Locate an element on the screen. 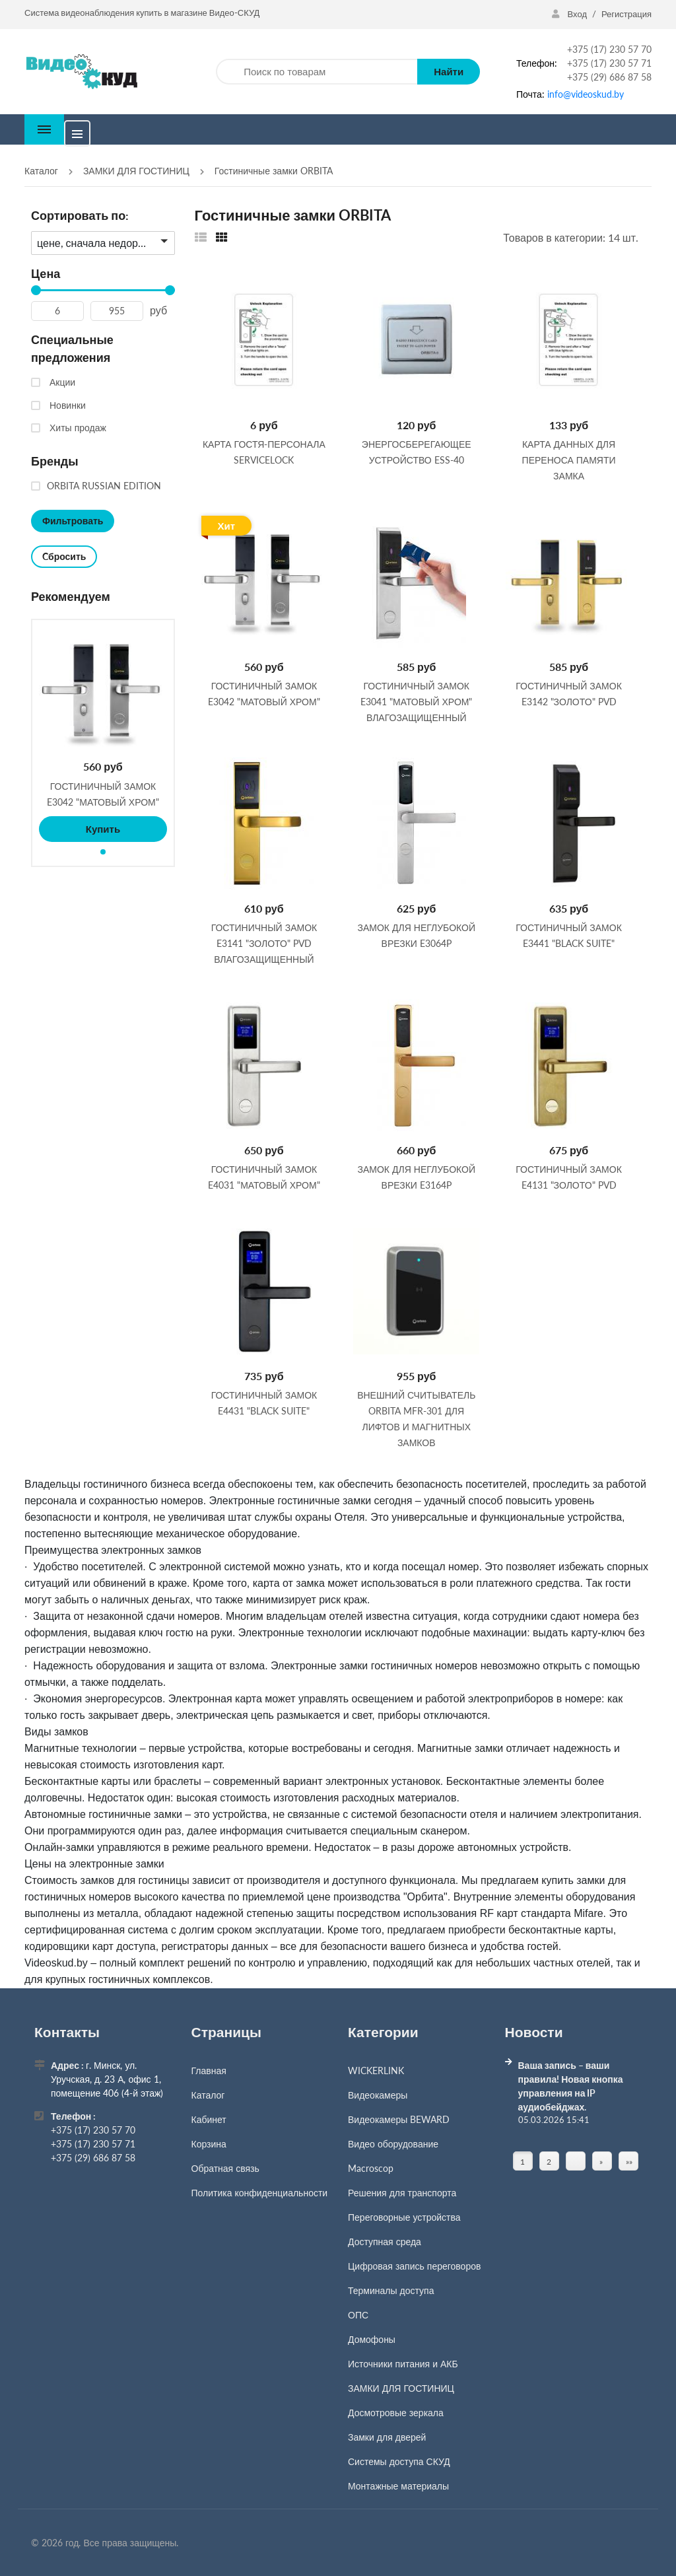 The image size is (676, 2576). Кабинет is located at coordinates (208, 2119).